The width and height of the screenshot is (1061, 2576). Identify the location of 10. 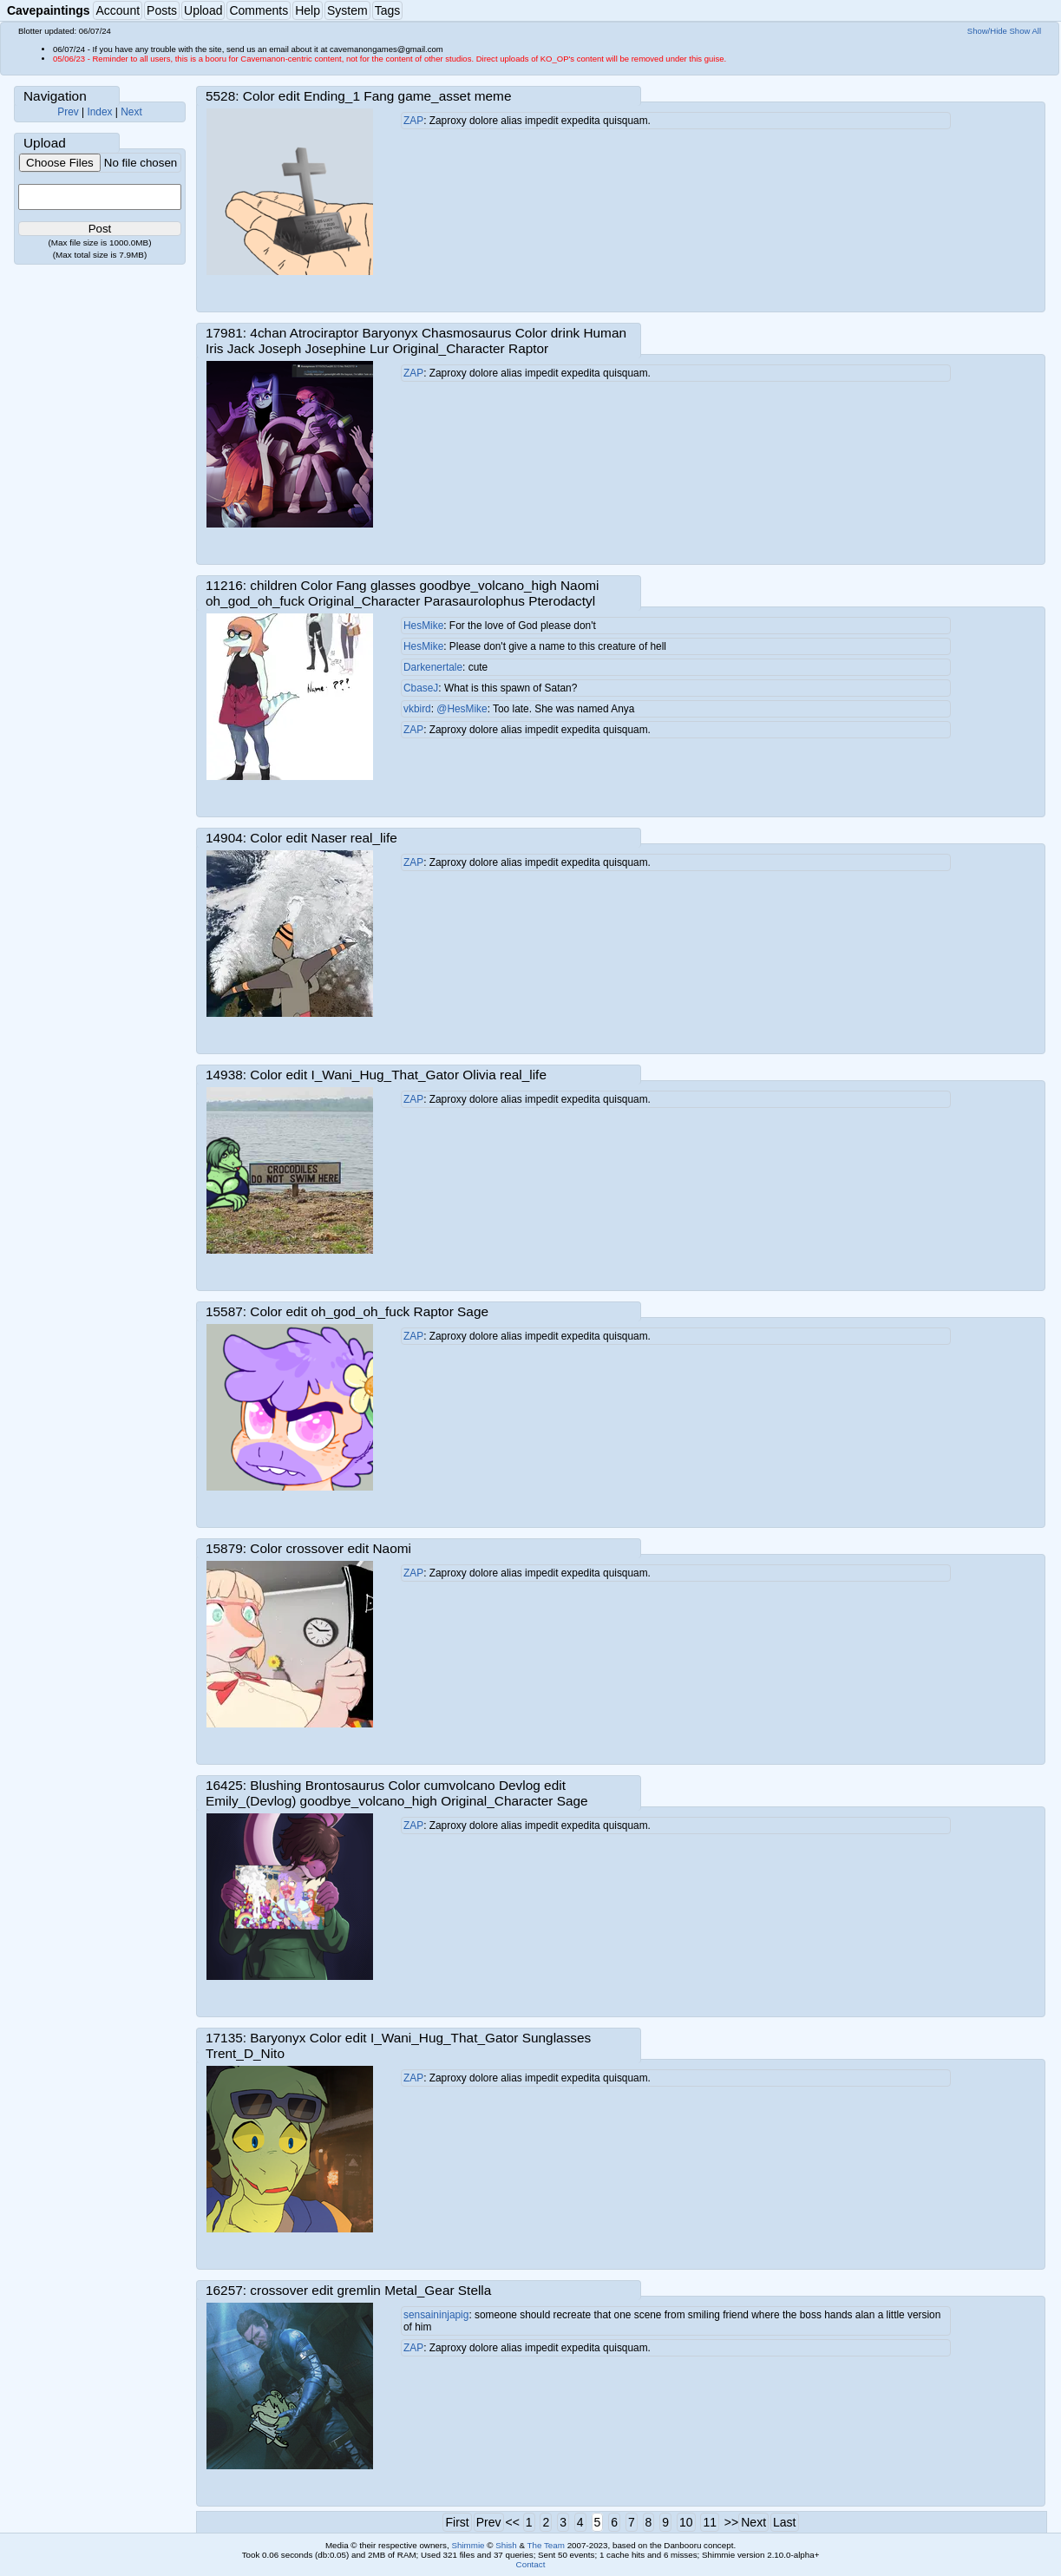
(686, 2522).